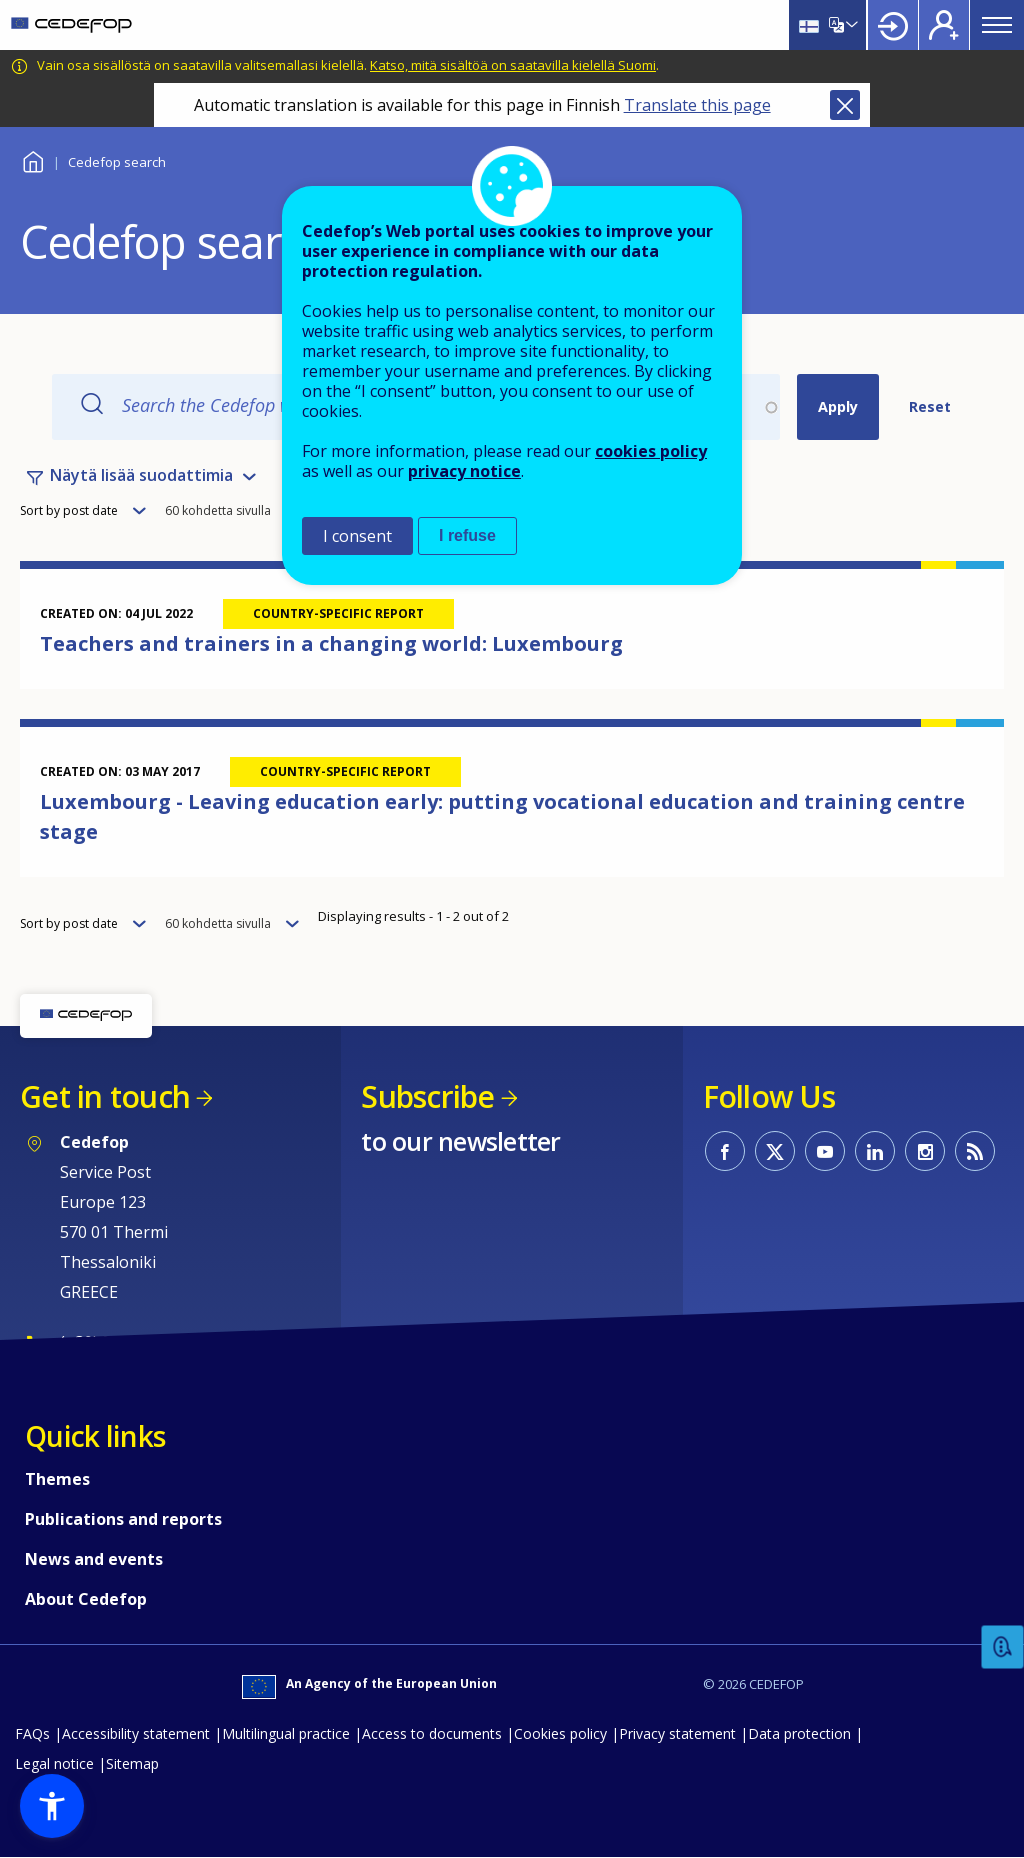  What do you see at coordinates (357, 536) in the screenshot?
I see `I consent` at bounding box center [357, 536].